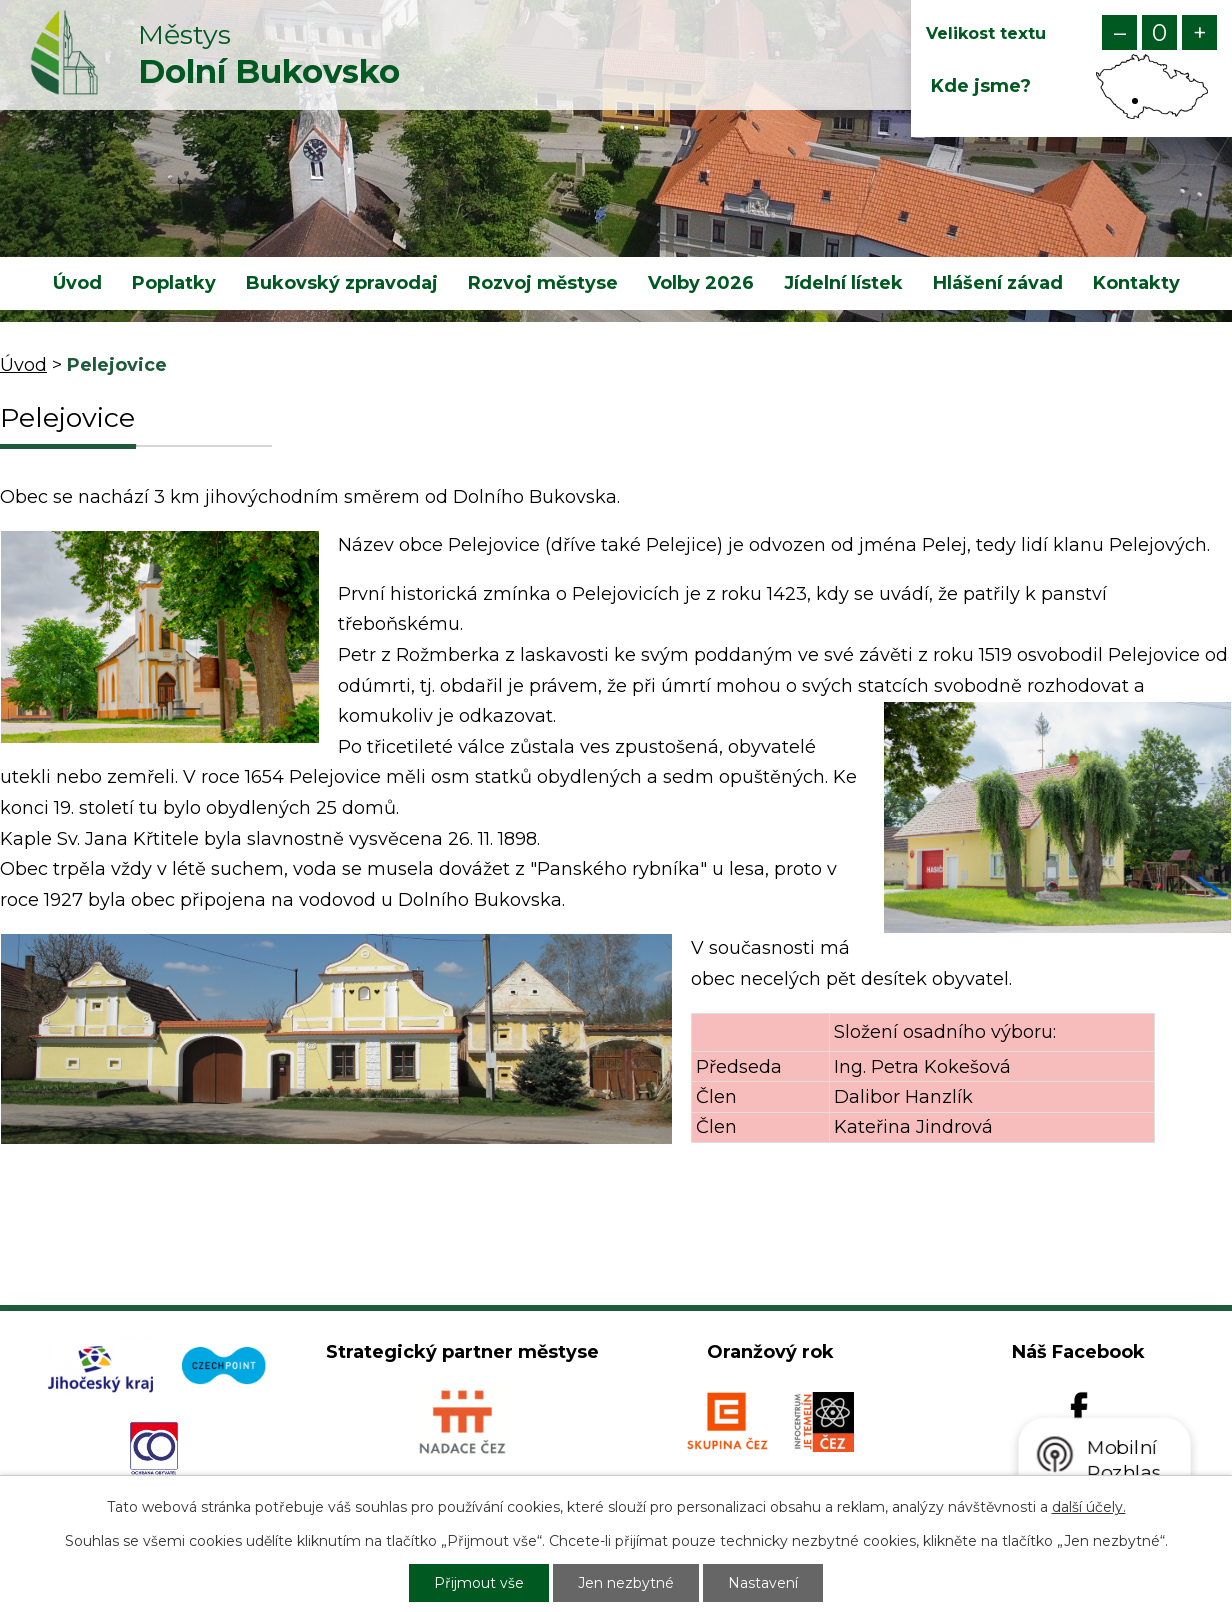 This screenshot has height=1612, width=1232. What do you see at coordinates (626, 1583) in the screenshot?
I see `Jen nezbytné` at bounding box center [626, 1583].